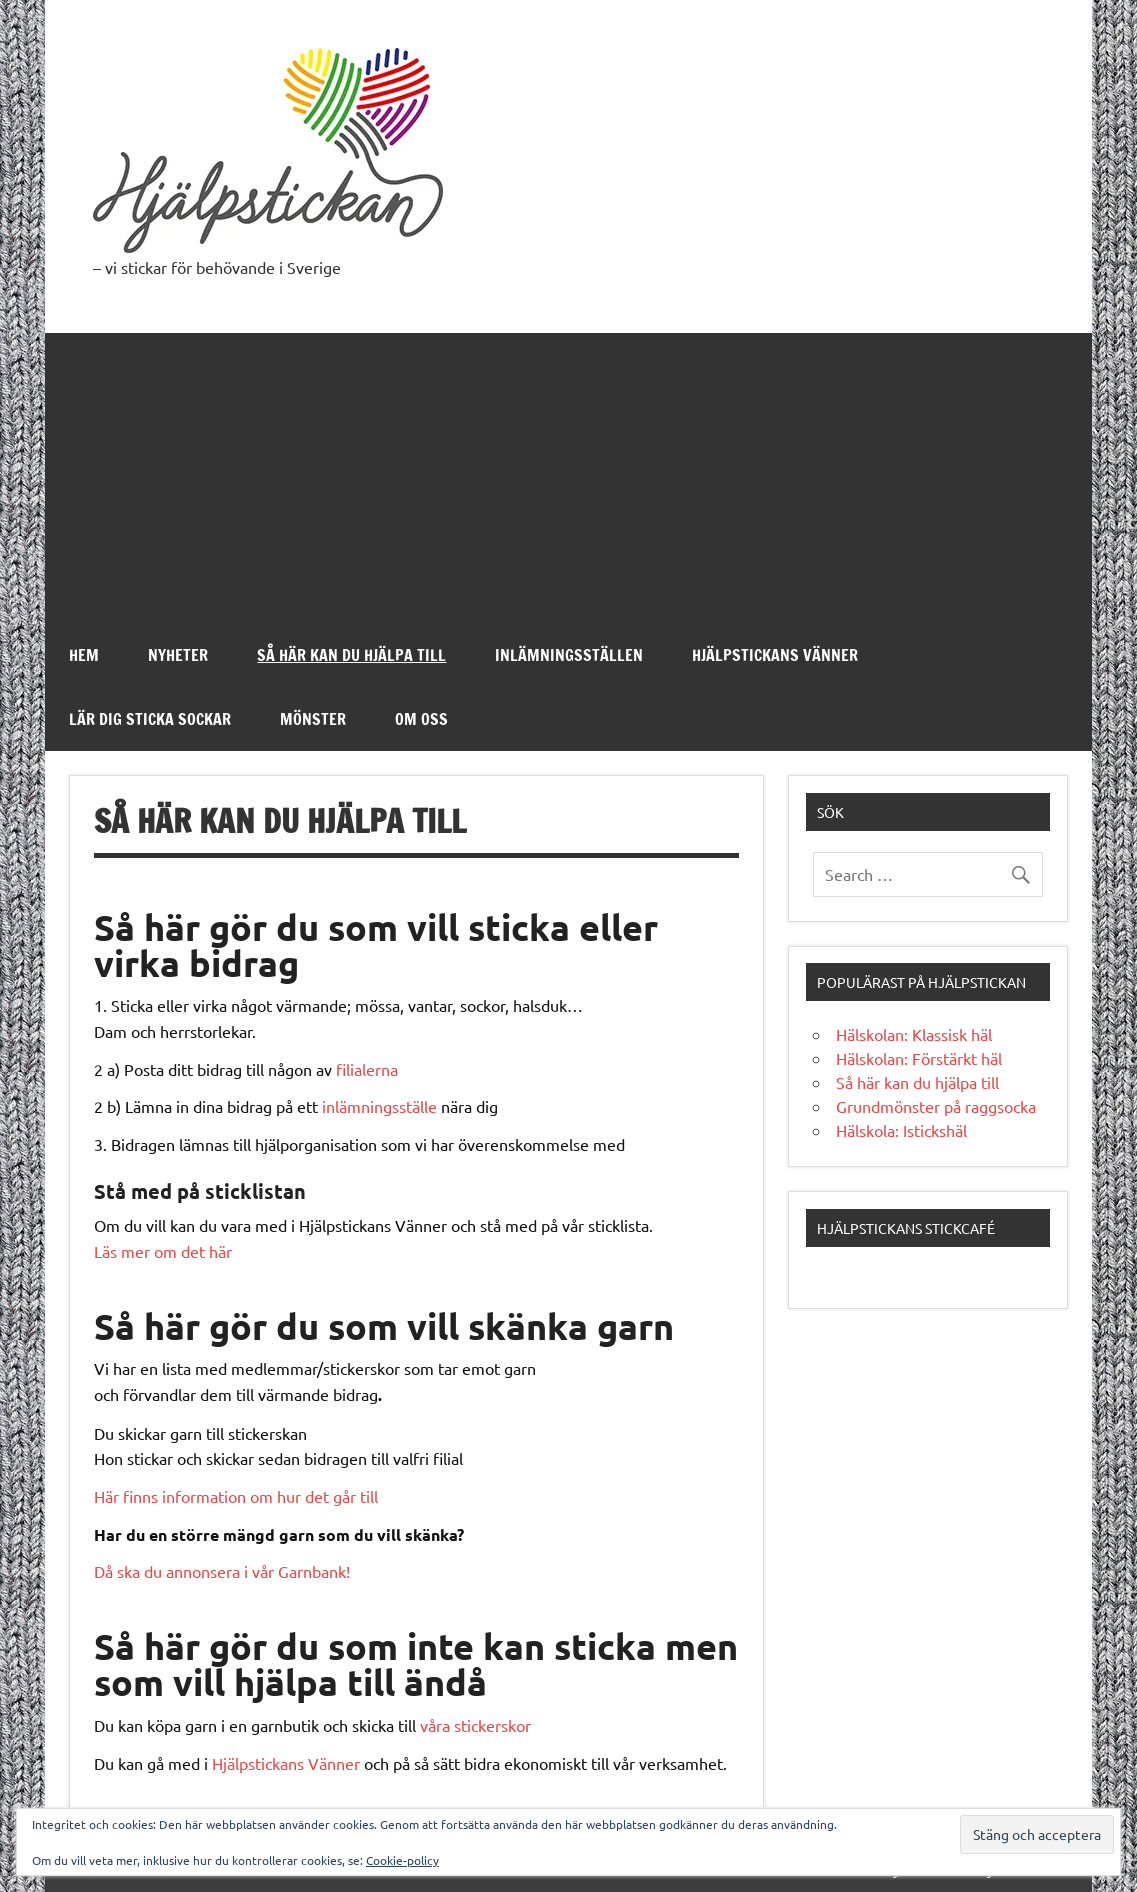 Image resolution: width=1137 pixels, height=1892 pixels. What do you see at coordinates (367, 1069) in the screenshot?
I see `filialerna` at bounding box center [367, 1069].